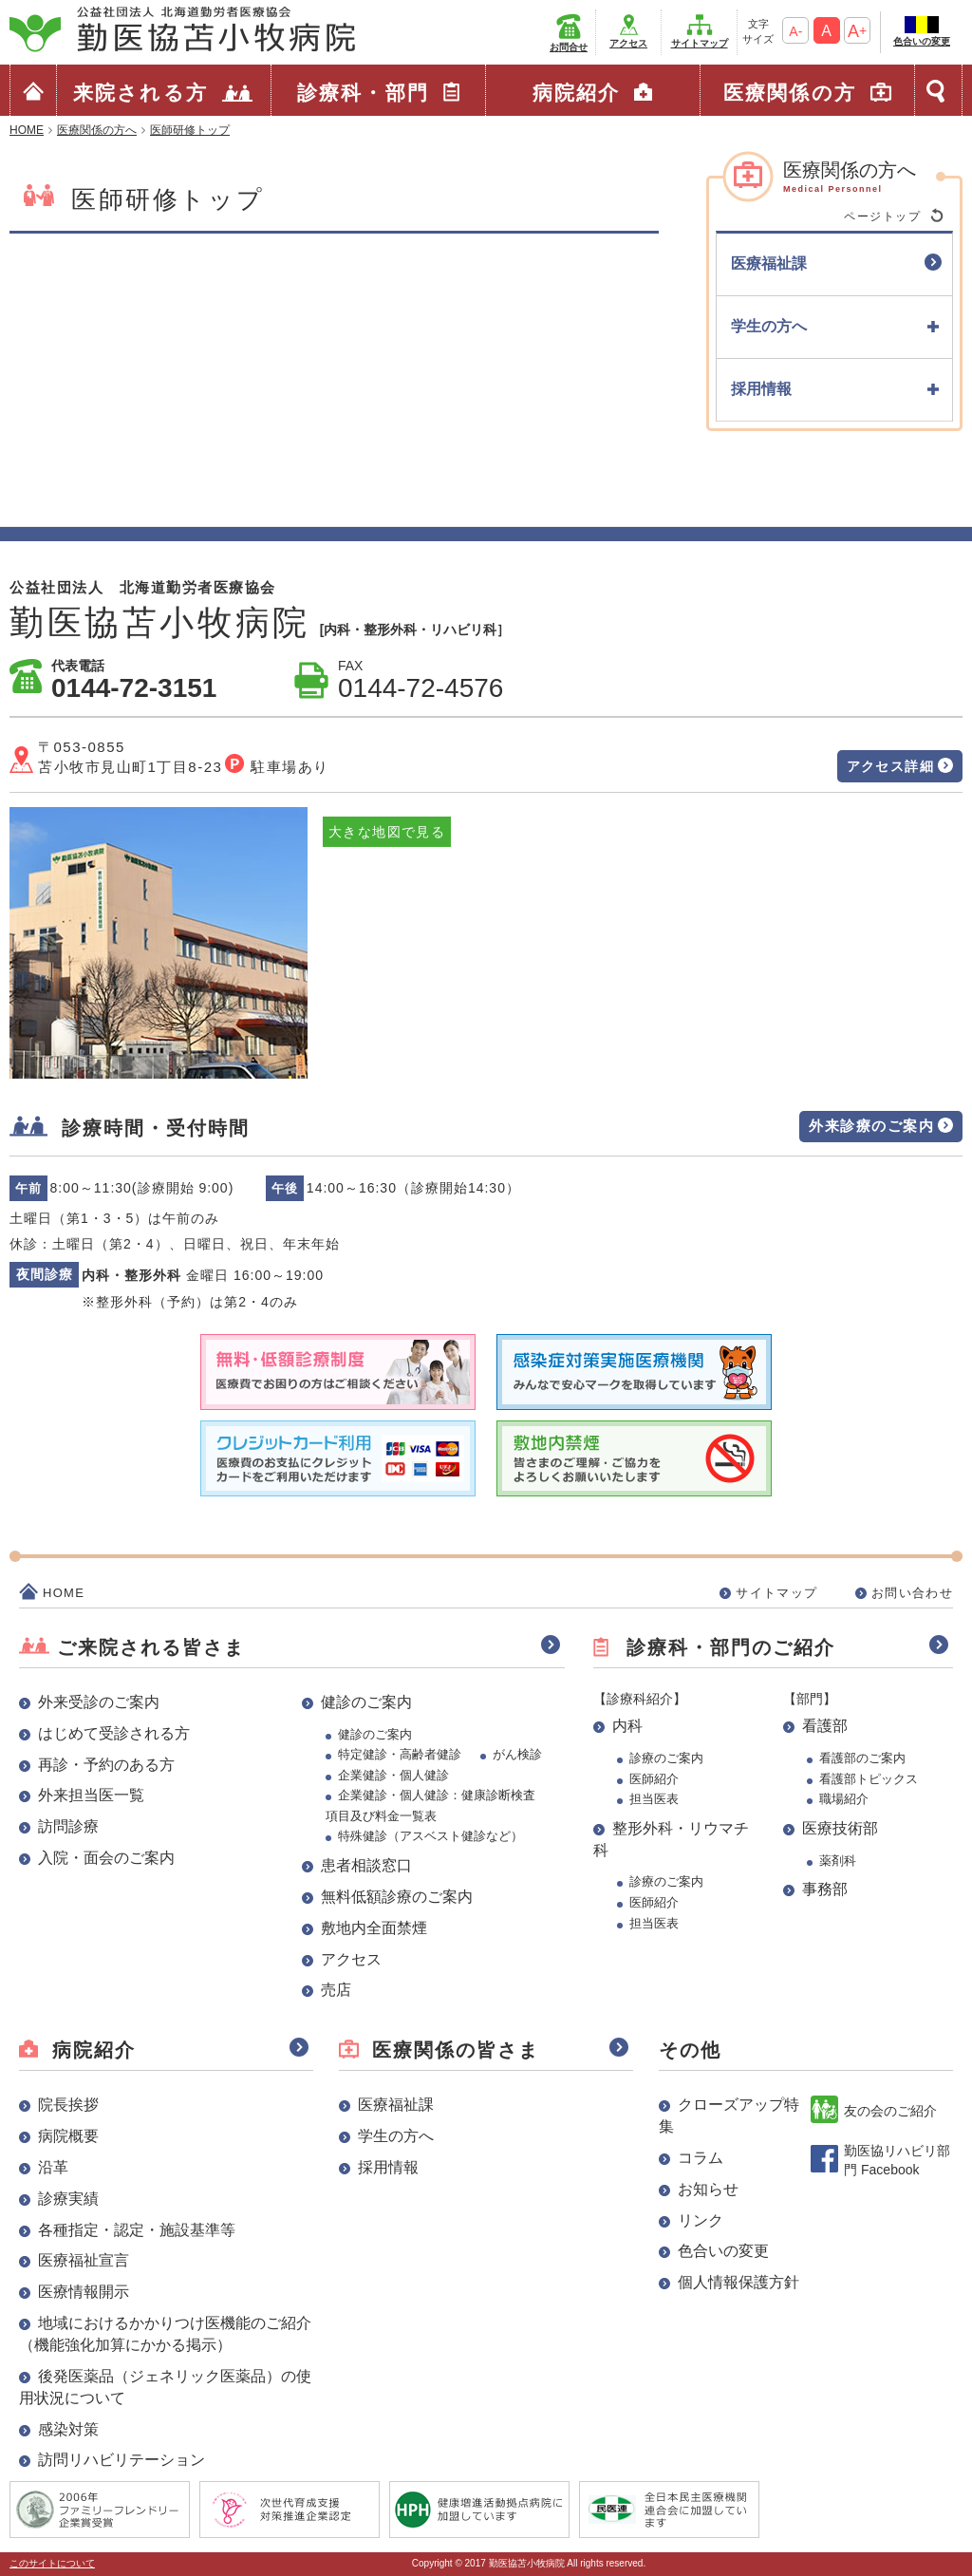 The height and width of the screenshot is (2576, 972). What do you see at coordinates (114, 1733) in the screenshot?
I see `はじめて受診される方` at bounding box center [114, 1733].